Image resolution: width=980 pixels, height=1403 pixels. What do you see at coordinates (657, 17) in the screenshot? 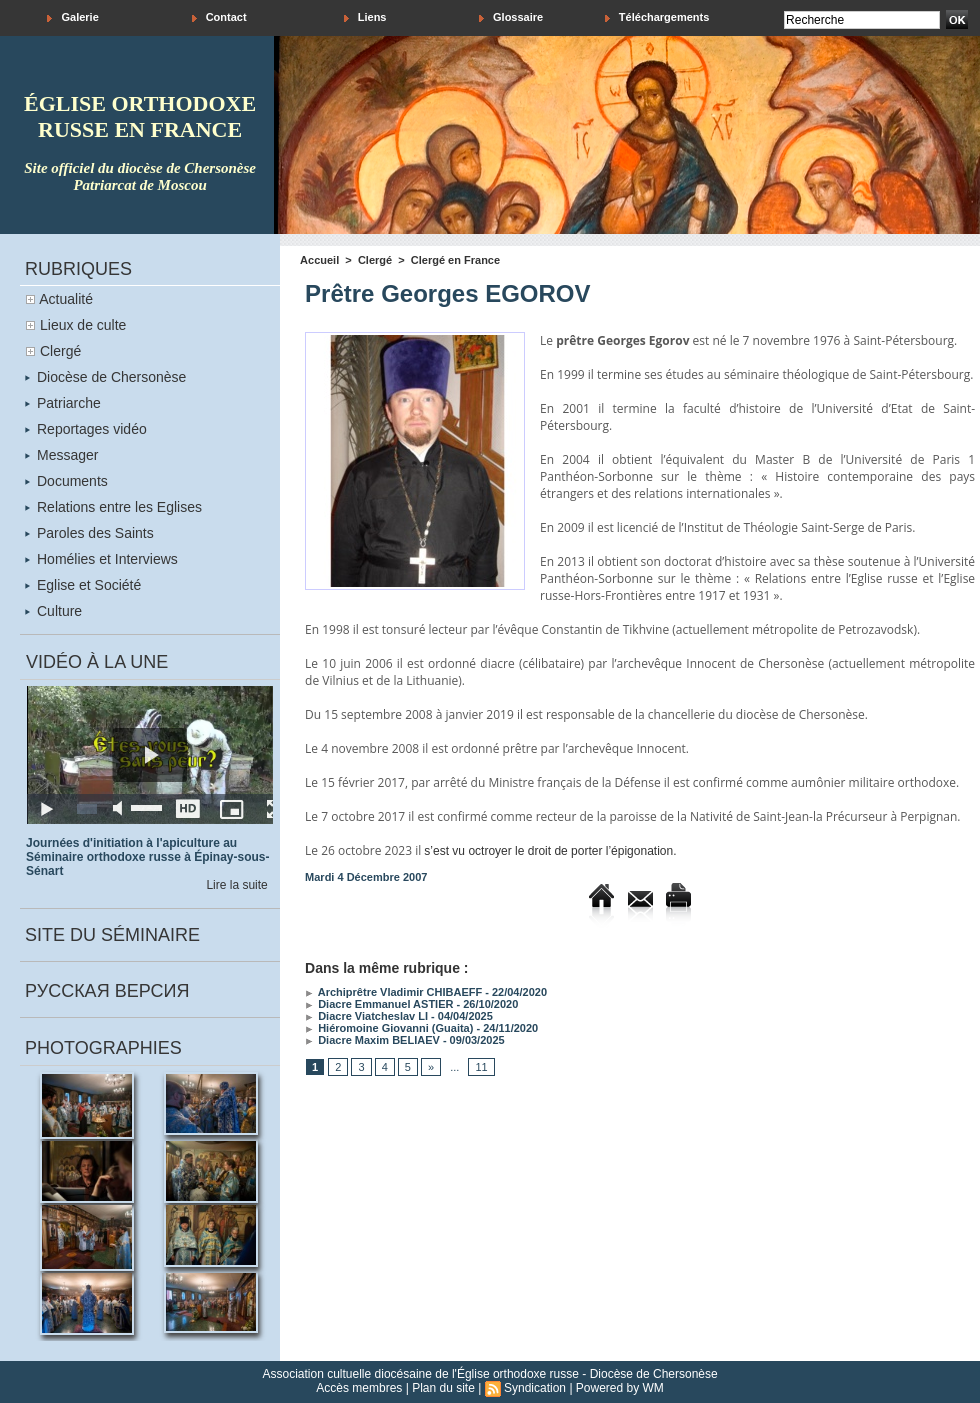
I see `Téléchargements` at bounding box center [657, 17].